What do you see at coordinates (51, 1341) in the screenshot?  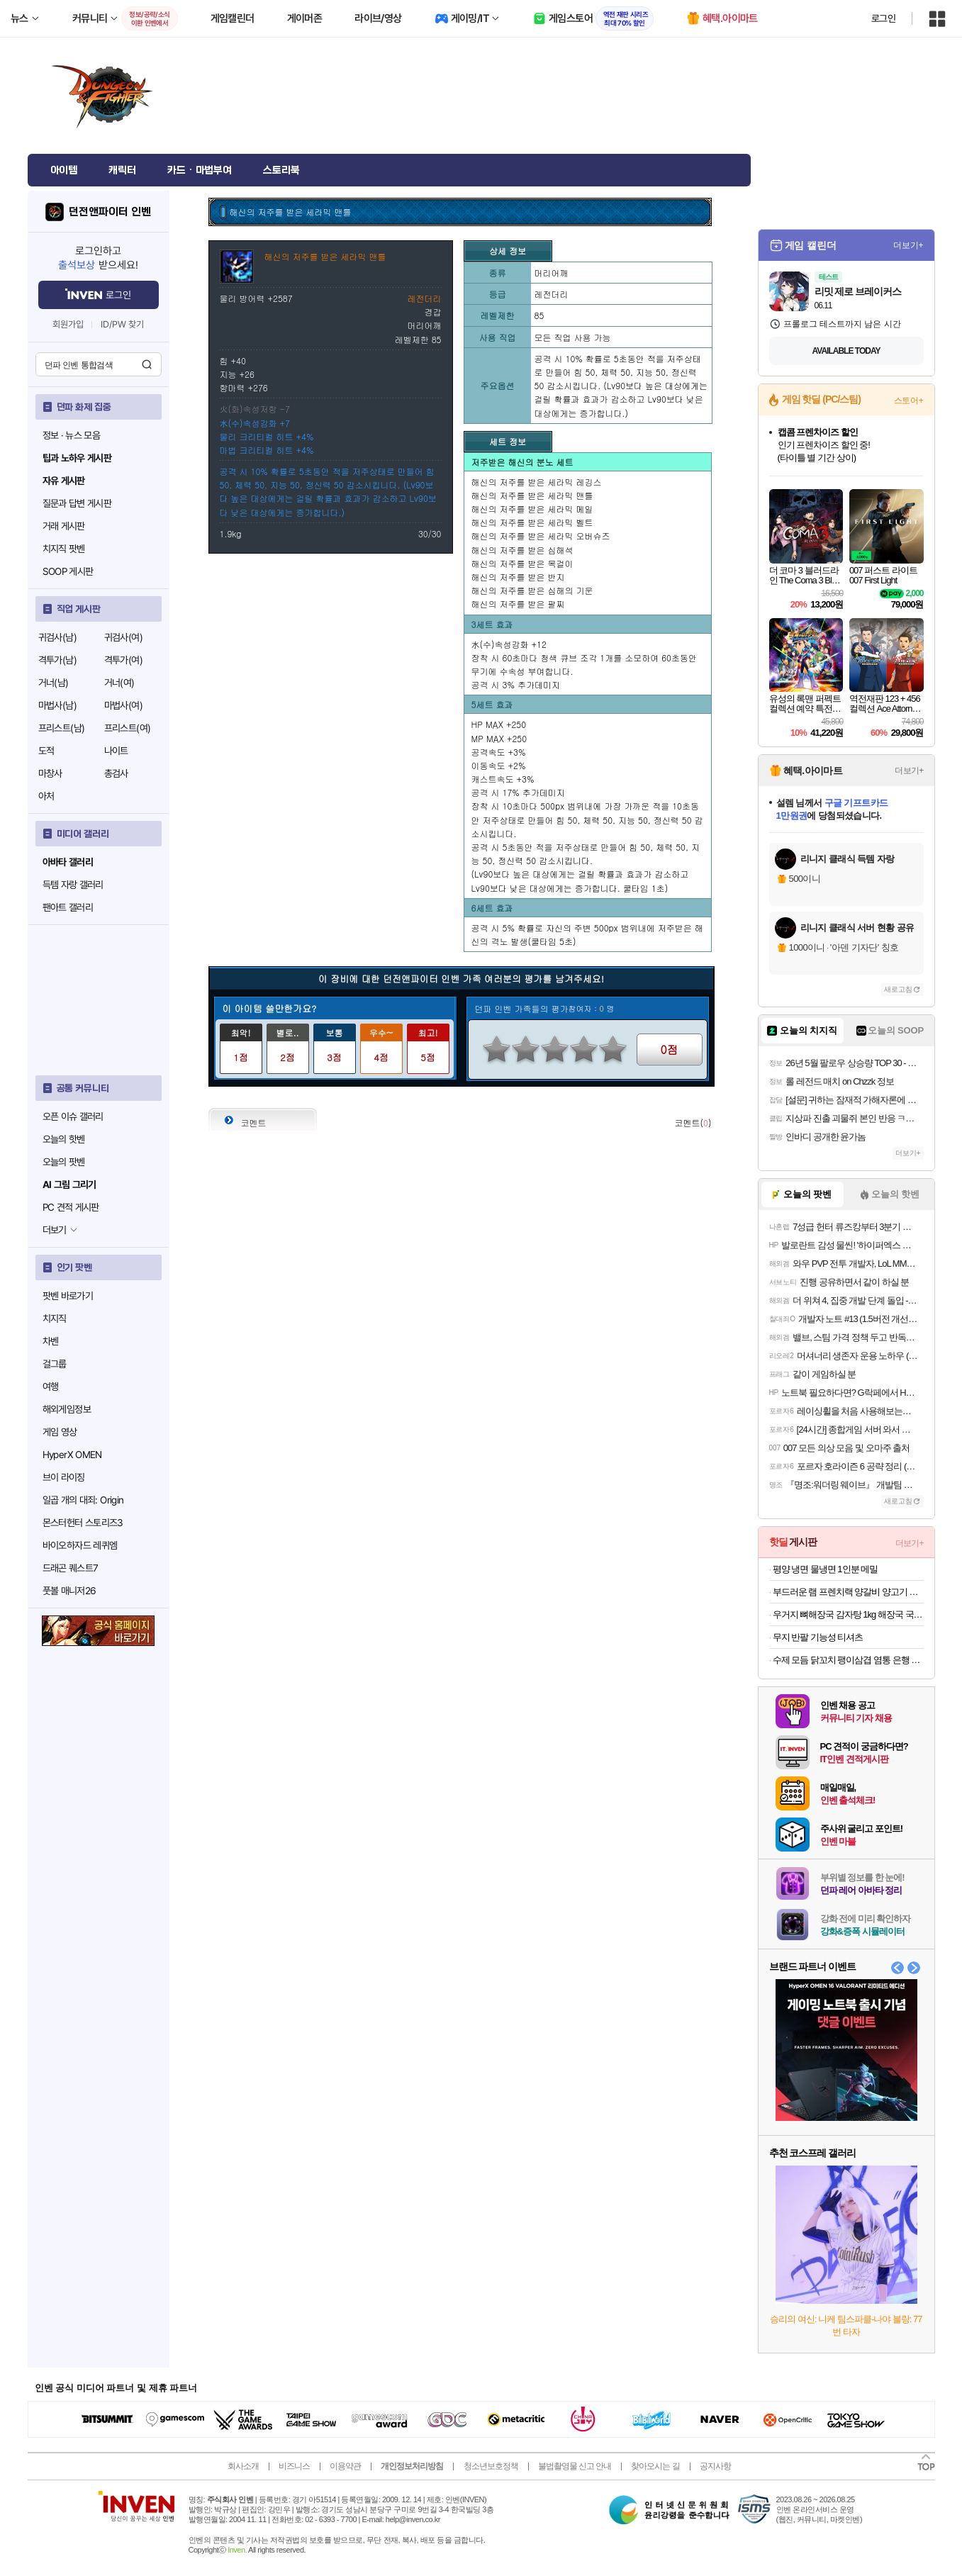 I see `차벤` at bounding box center [51, 1341].